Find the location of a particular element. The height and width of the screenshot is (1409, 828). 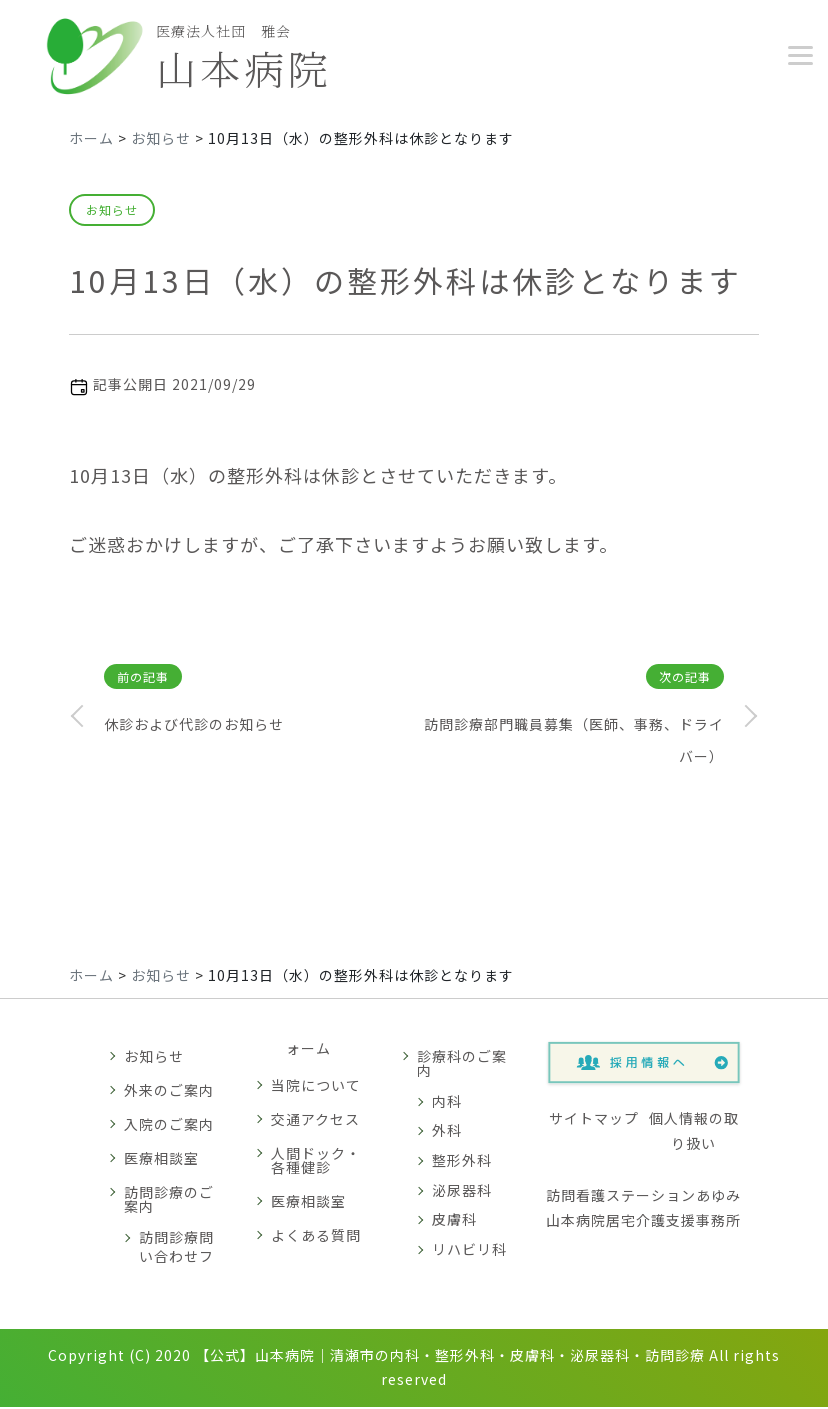

サイトマップ is located at coordinates (594, 1120).